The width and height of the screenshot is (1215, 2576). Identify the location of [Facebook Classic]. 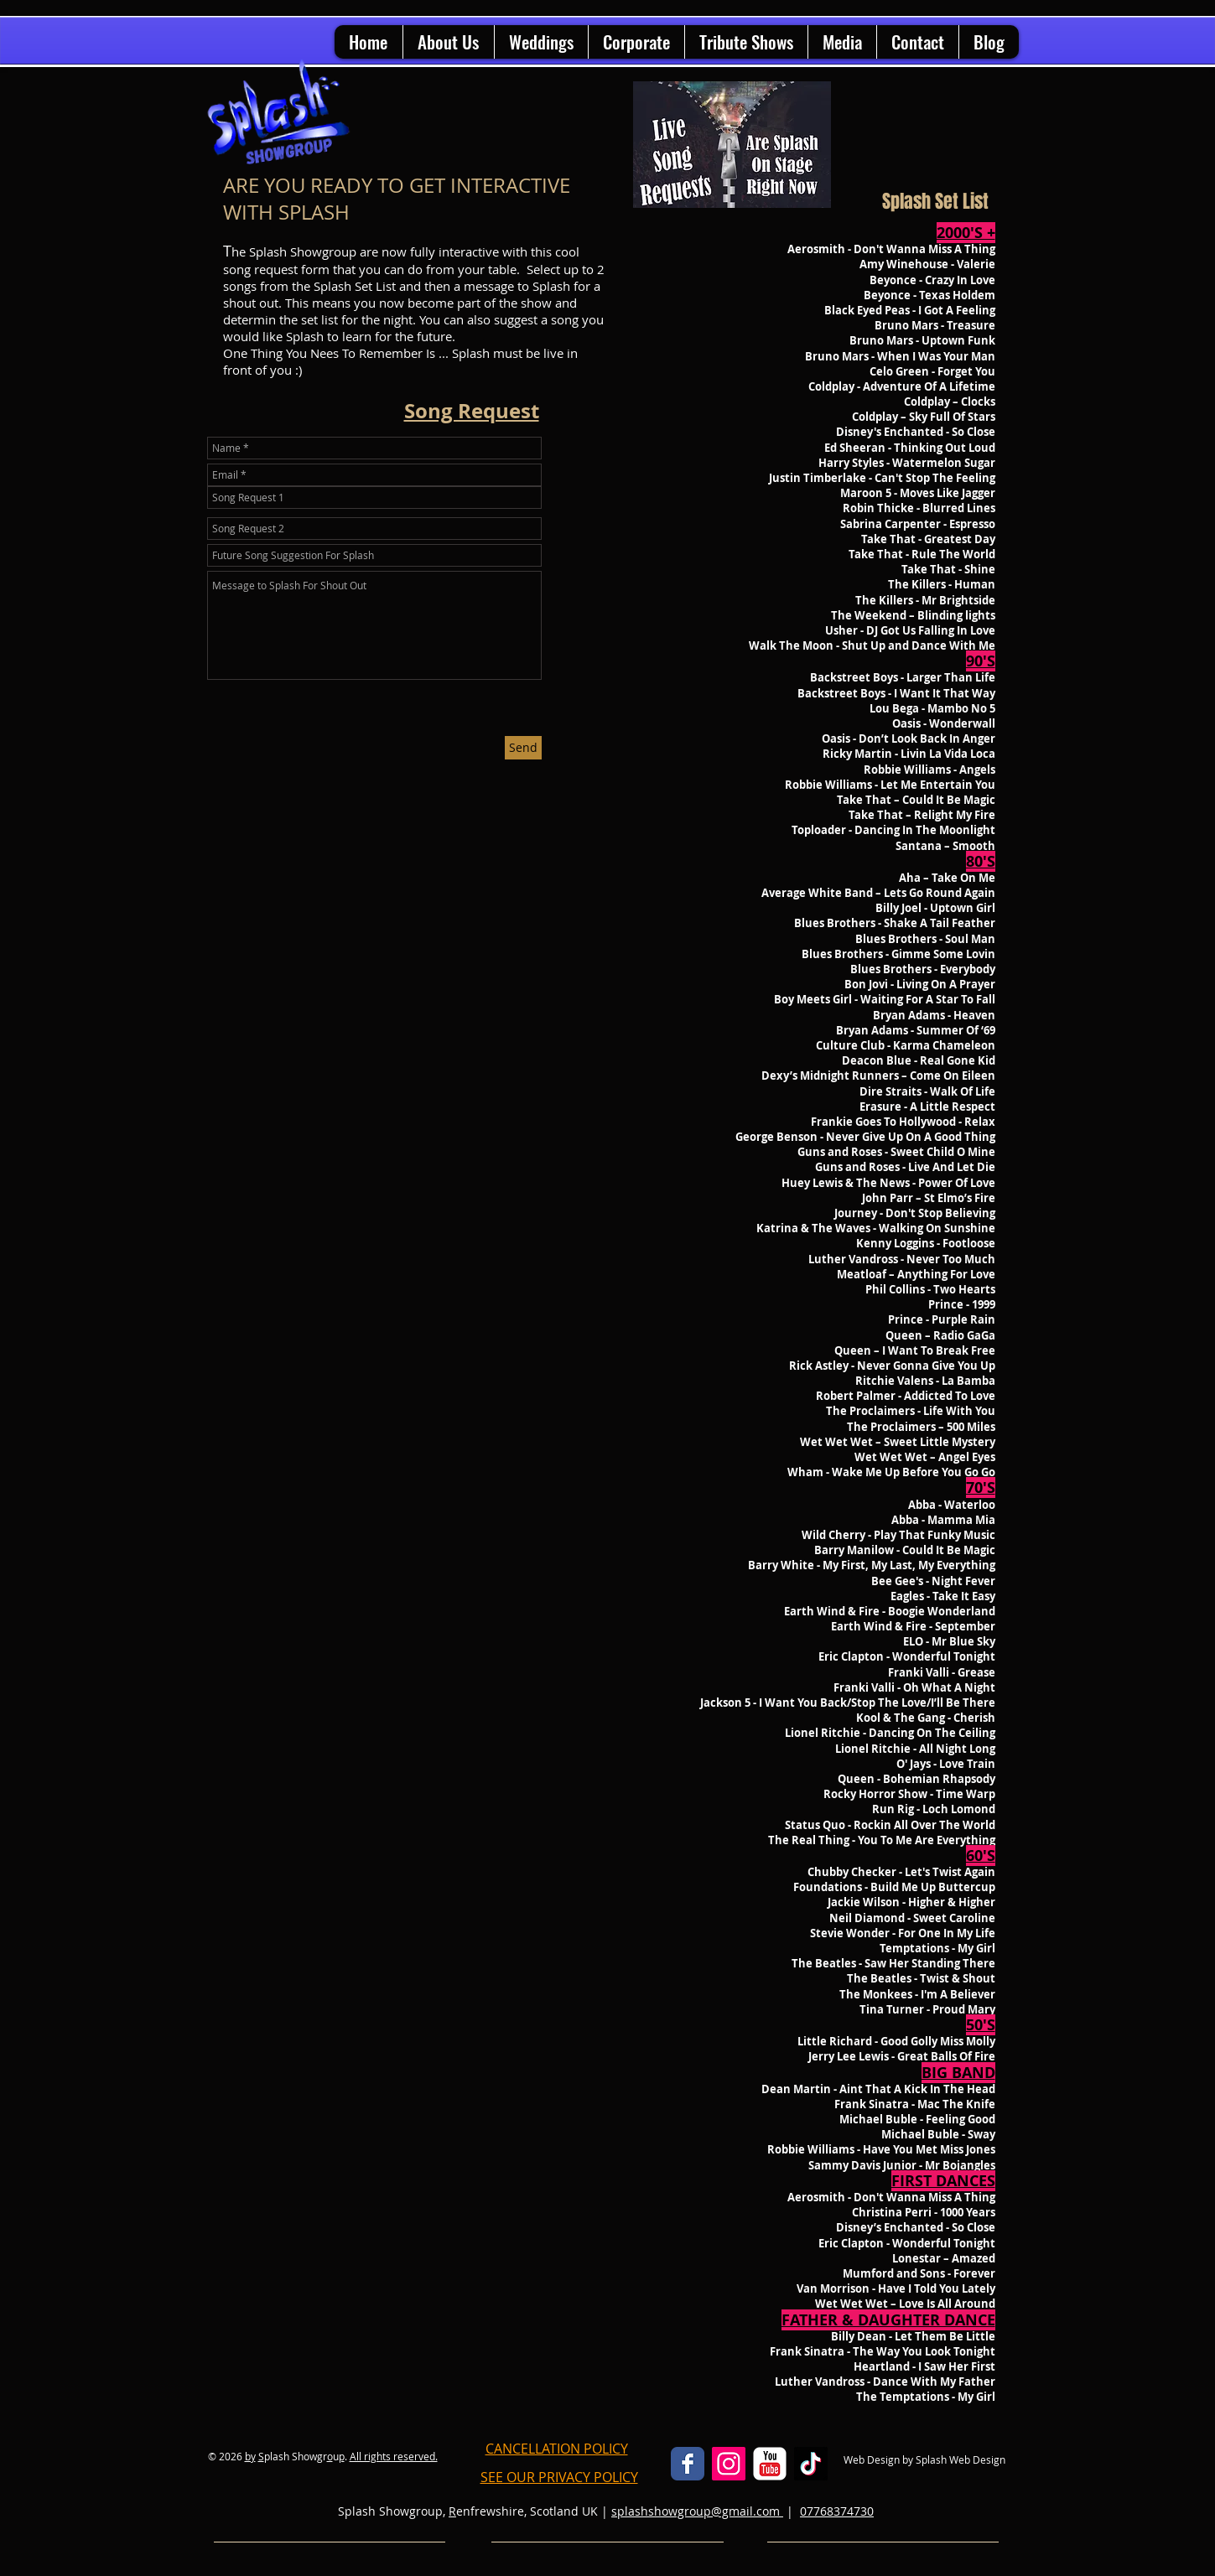
(687, 2463).